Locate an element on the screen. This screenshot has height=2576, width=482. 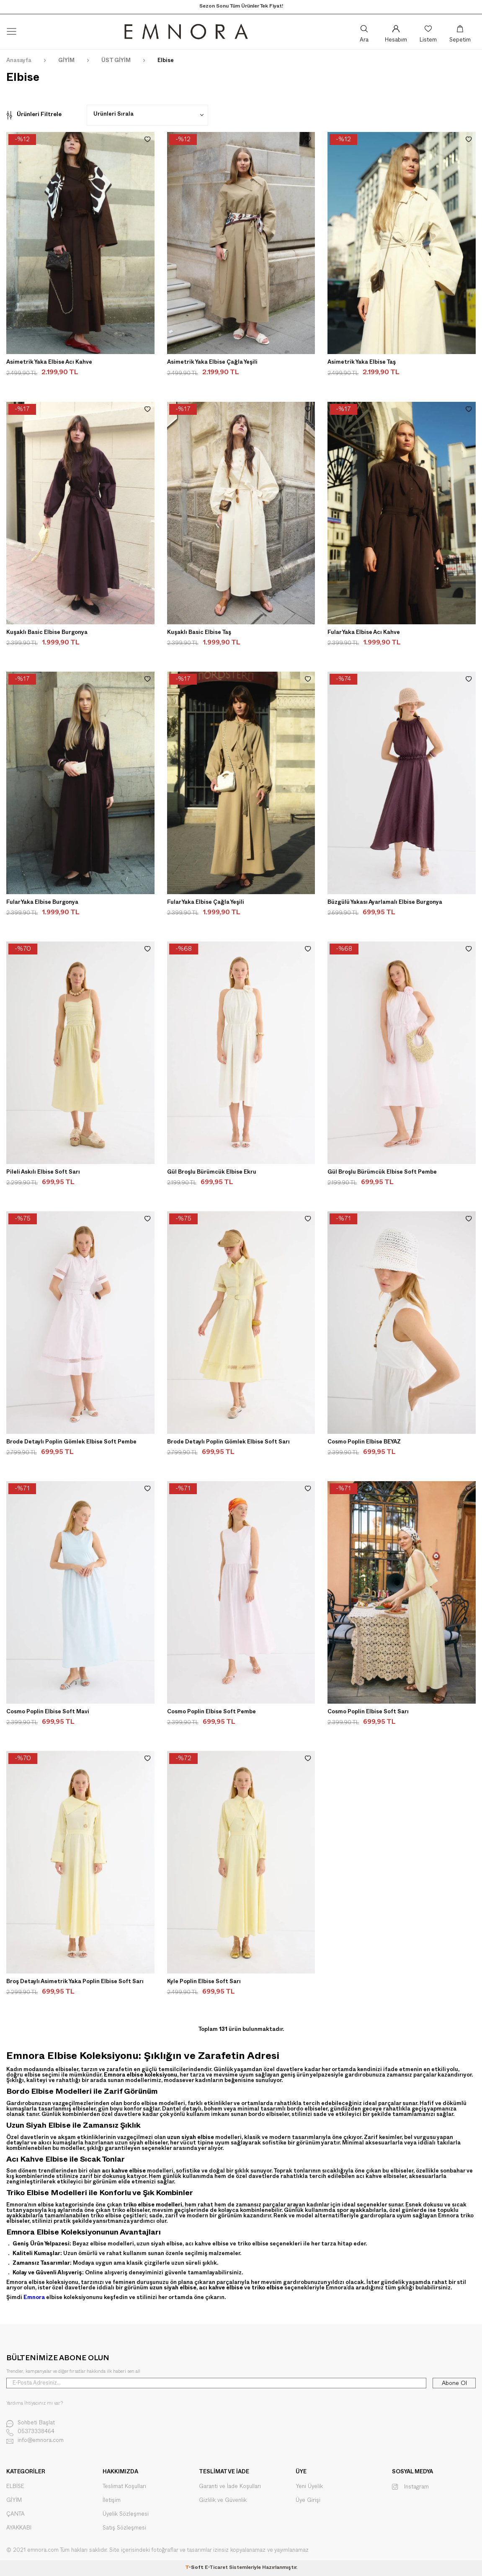
Cosmo Poplin Elbise Soft Mavi is located at coordinates (47, 1712).